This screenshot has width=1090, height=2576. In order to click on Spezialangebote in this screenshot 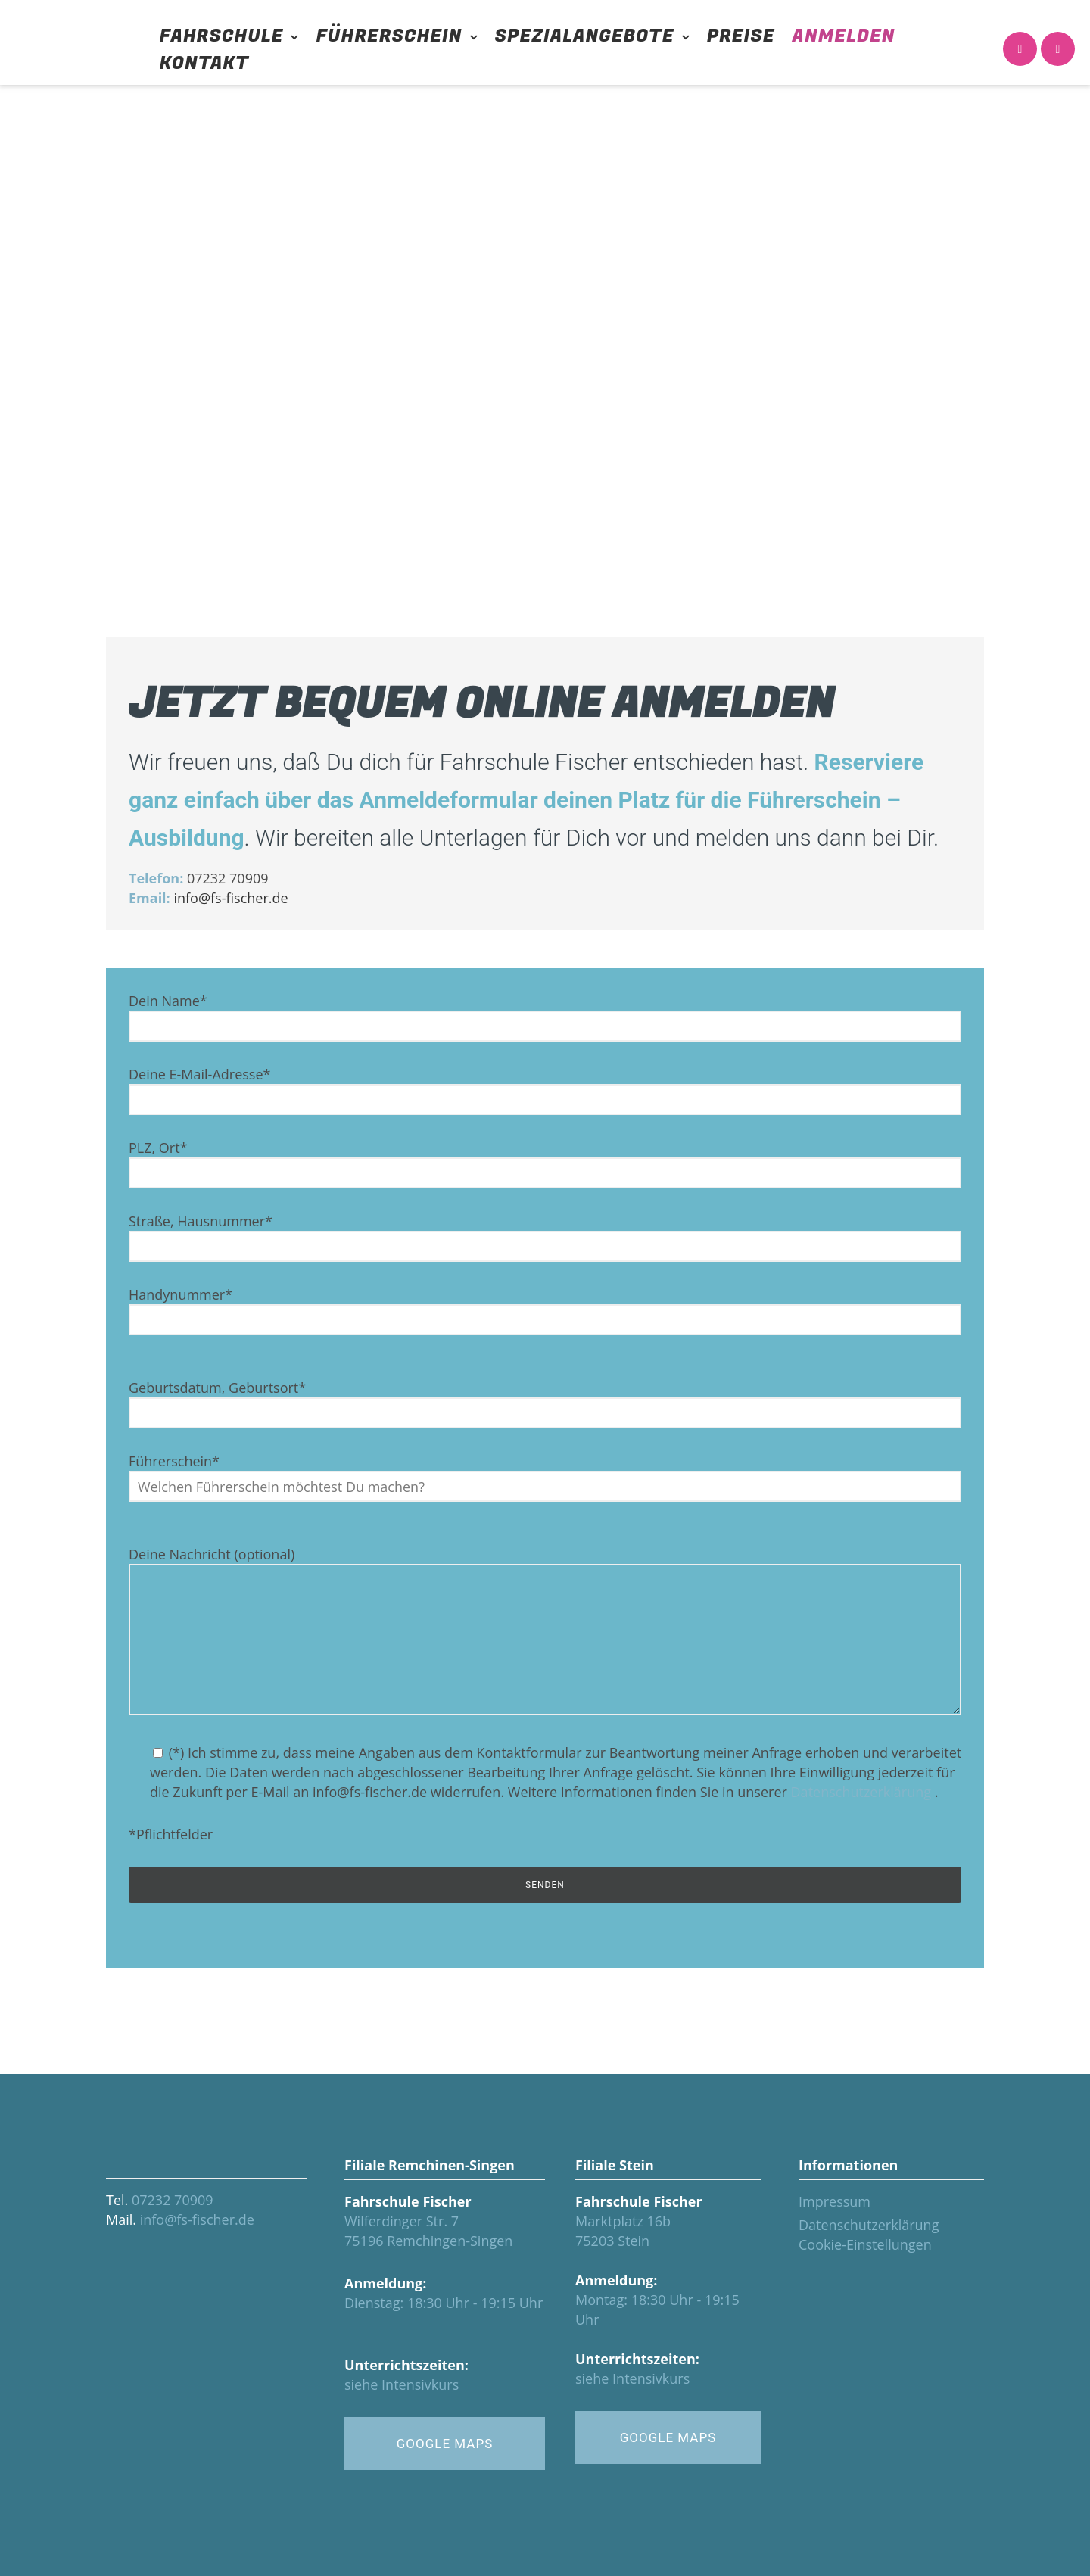, I will do `click(584, 36)`.